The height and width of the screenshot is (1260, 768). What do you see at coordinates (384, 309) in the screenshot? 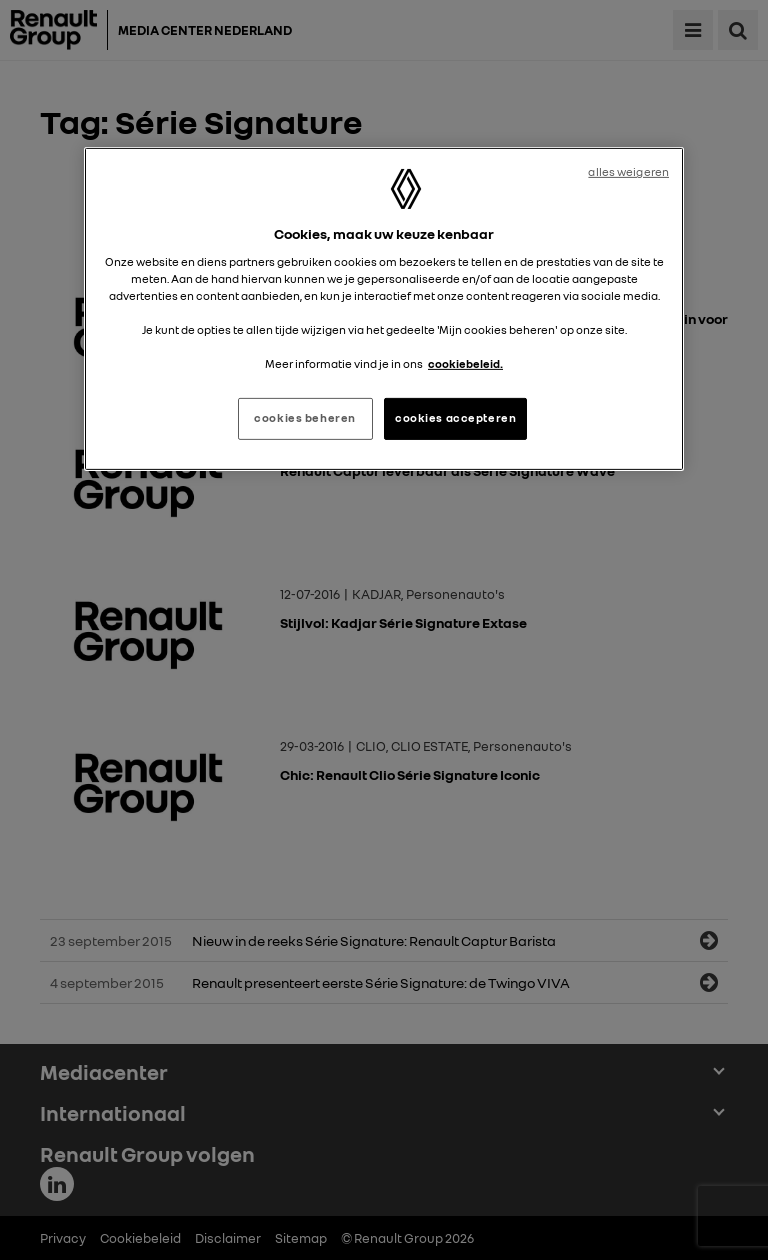
I see `[region]` at bounding box center [384, 309].